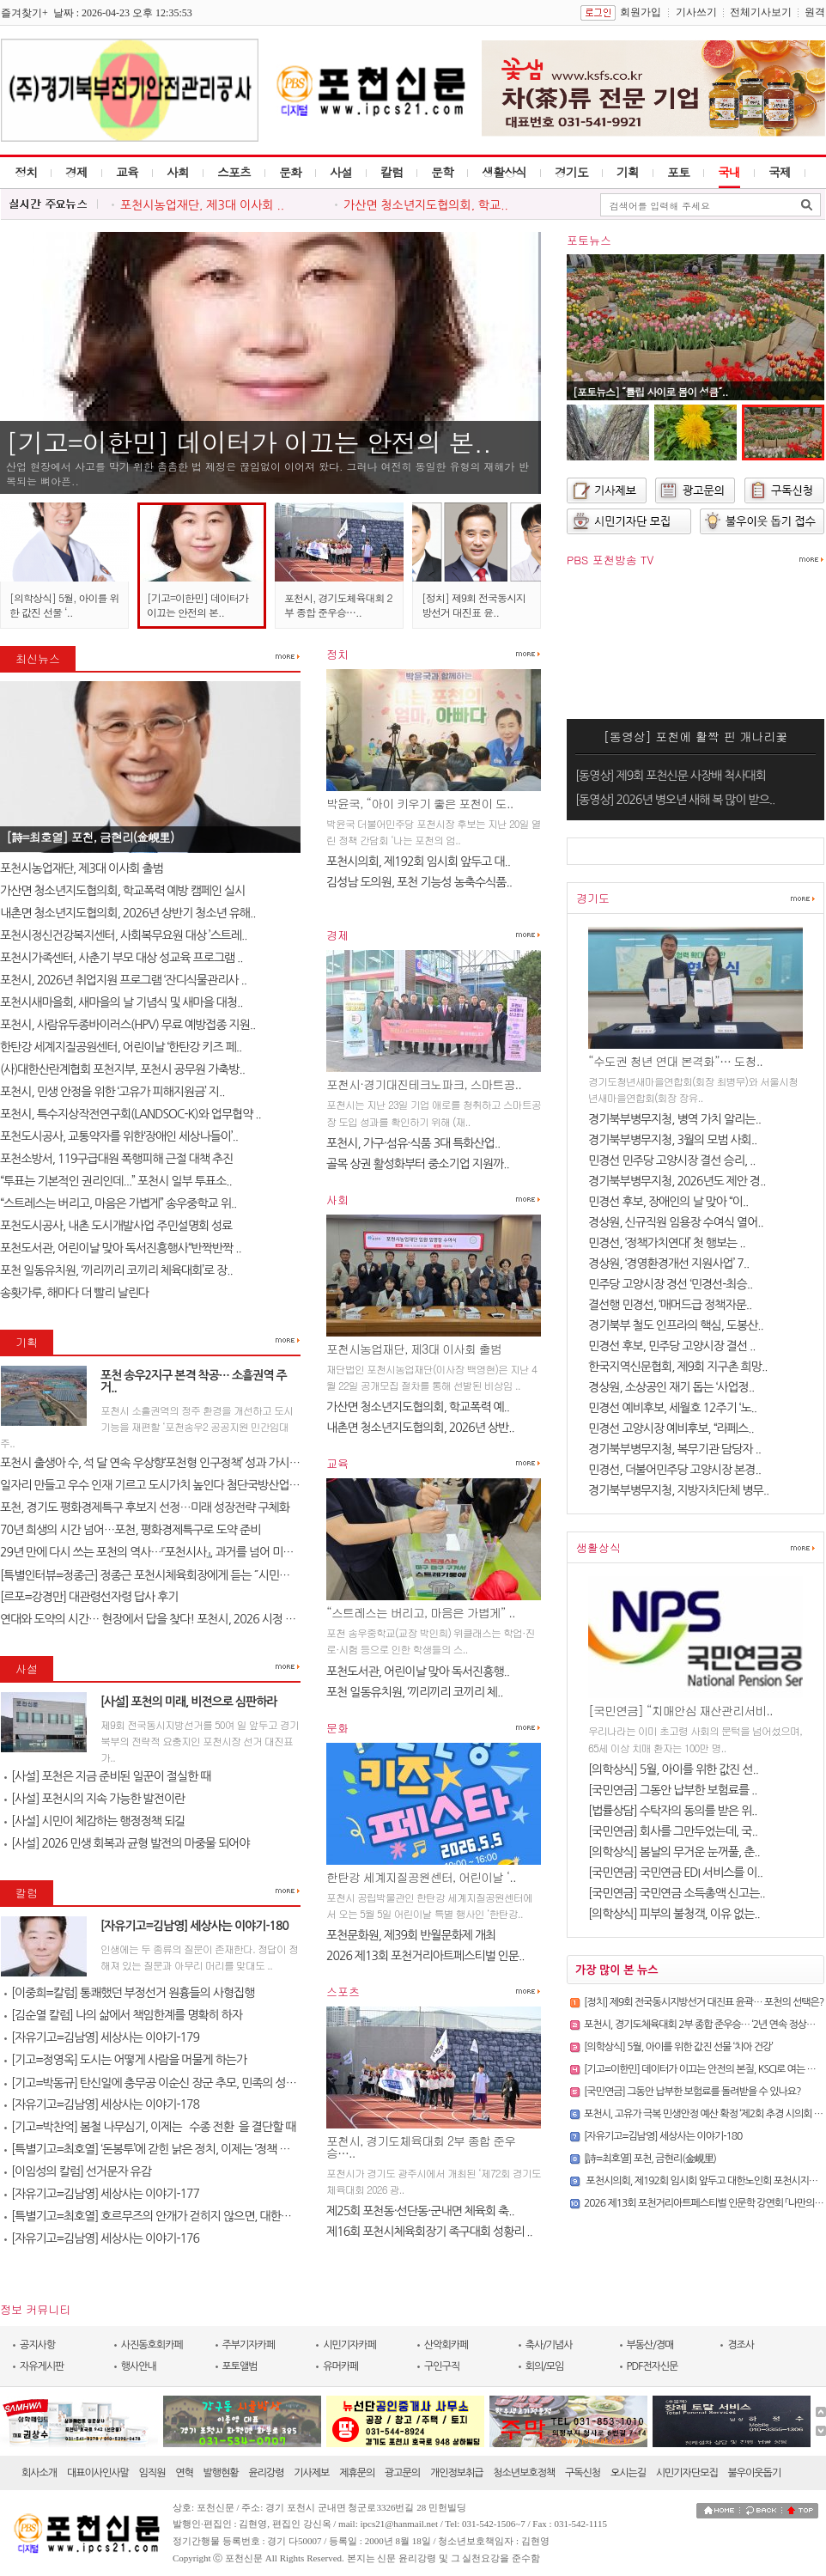 The image size is (826, 2576). What do you see at coordinates (234, 171) in the screenshot?
I see `스포츠` at bounding box center [234, 171].